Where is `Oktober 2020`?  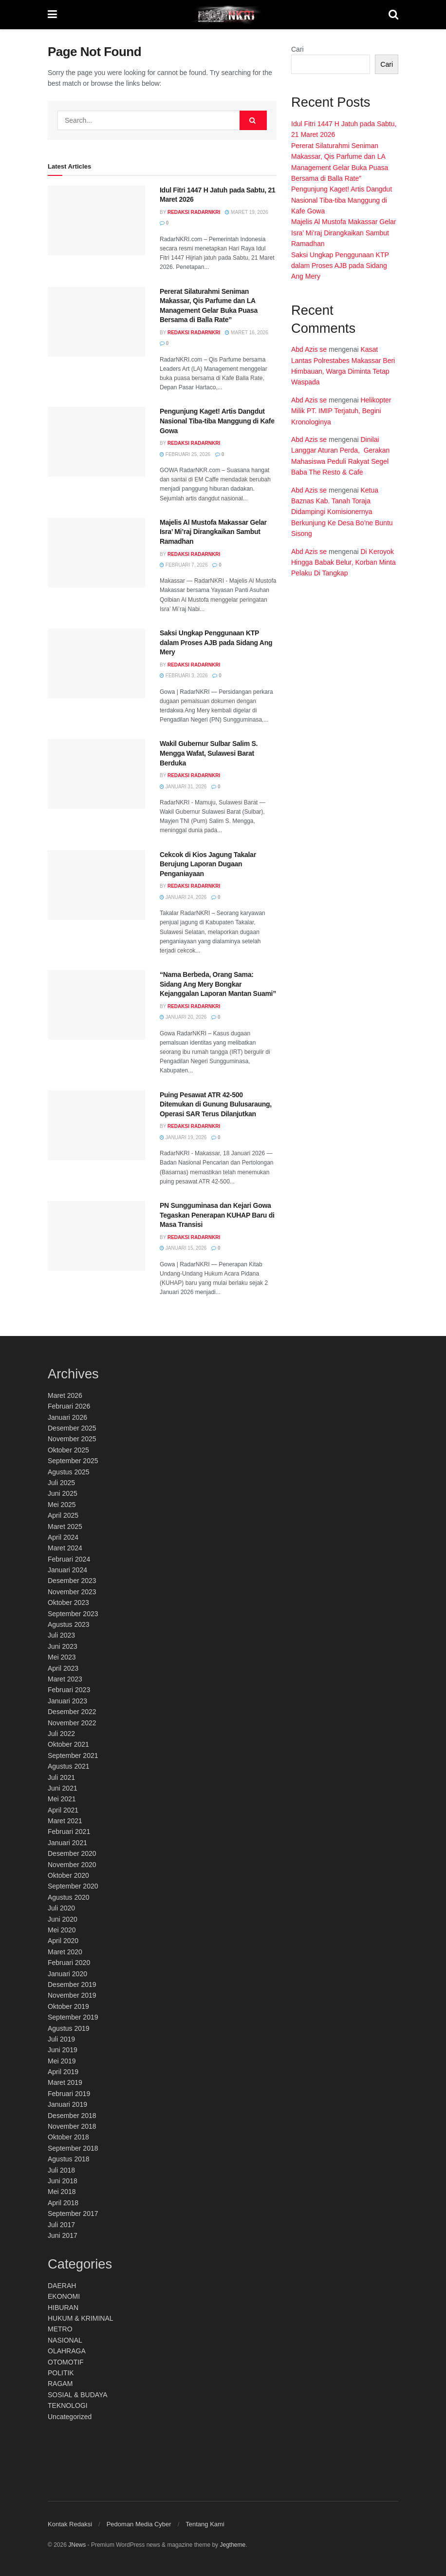
Oktober 2020 is located at coordinates (68, 1875).